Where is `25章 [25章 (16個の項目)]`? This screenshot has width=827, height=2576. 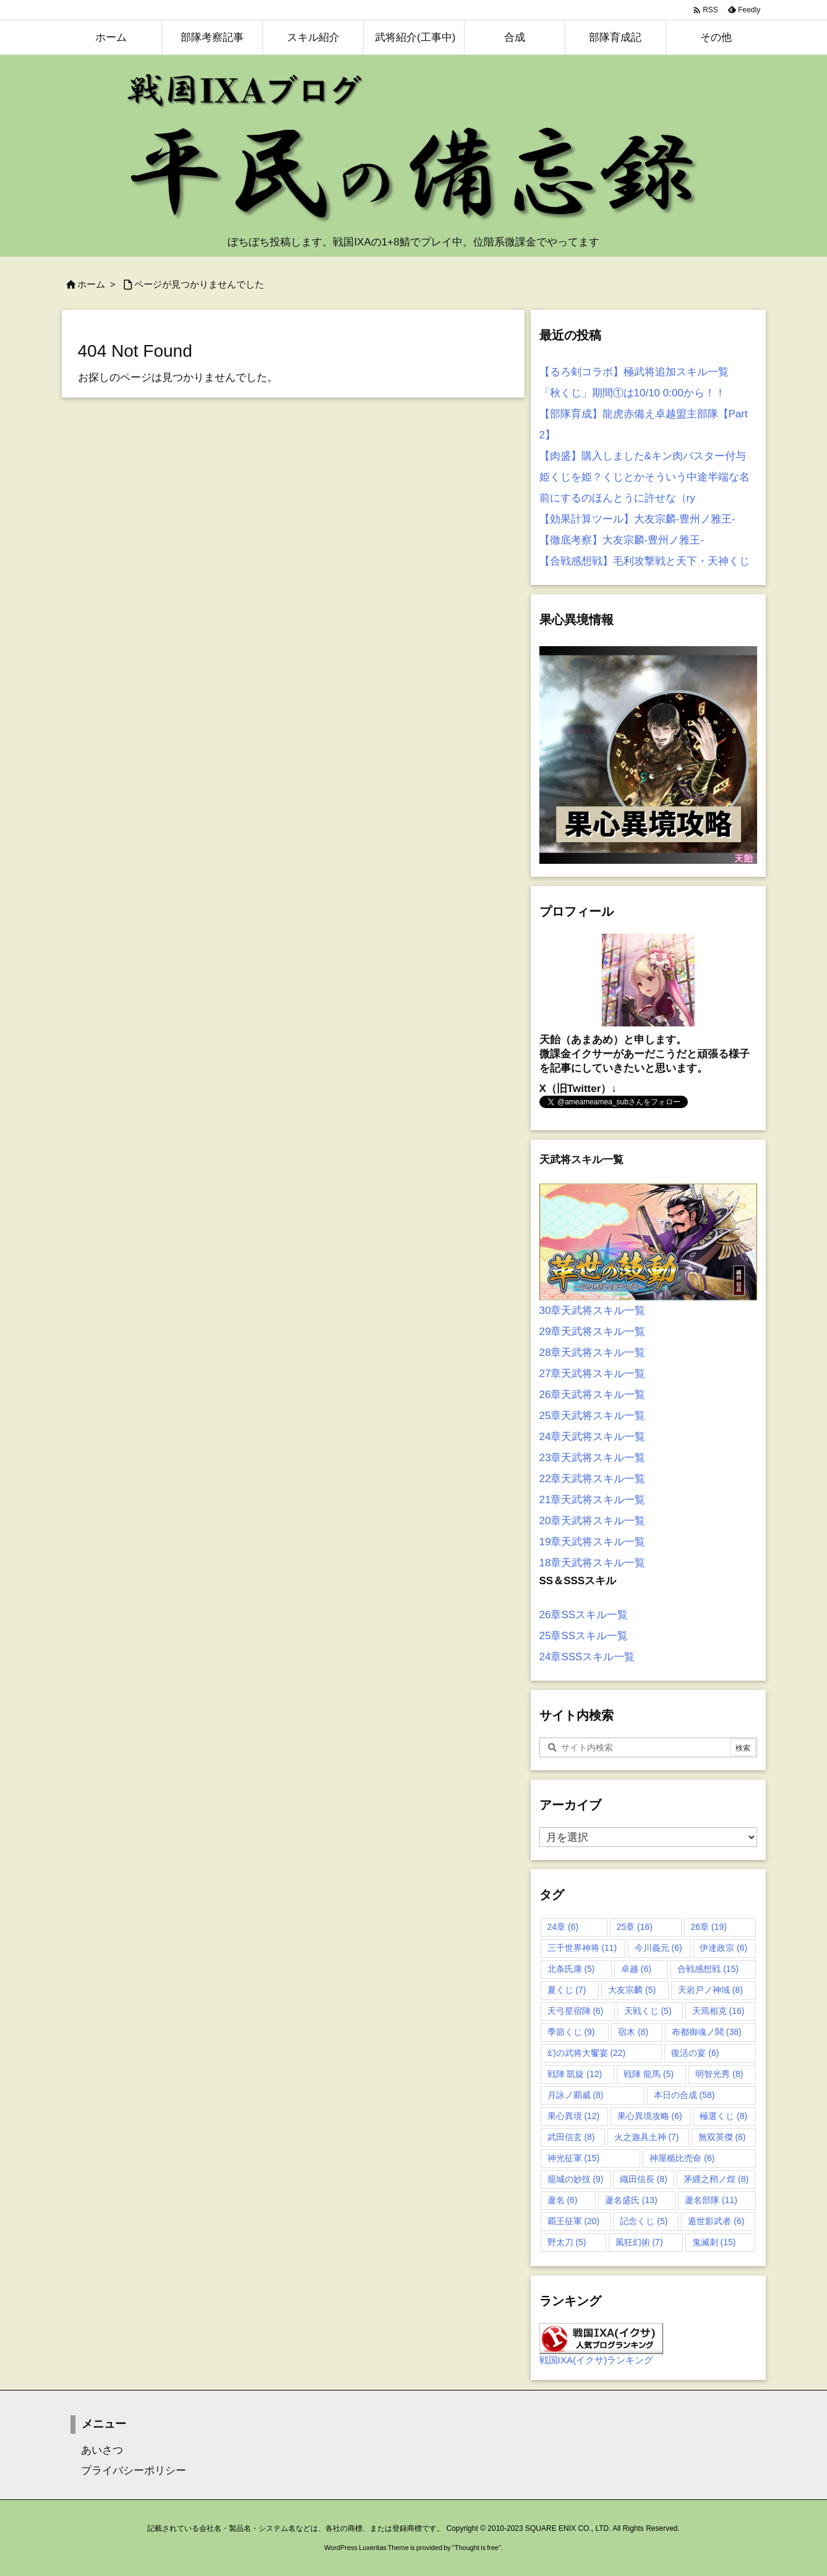
25章 [25章 (16個の項目)] is located at coordinates (635, 1927).